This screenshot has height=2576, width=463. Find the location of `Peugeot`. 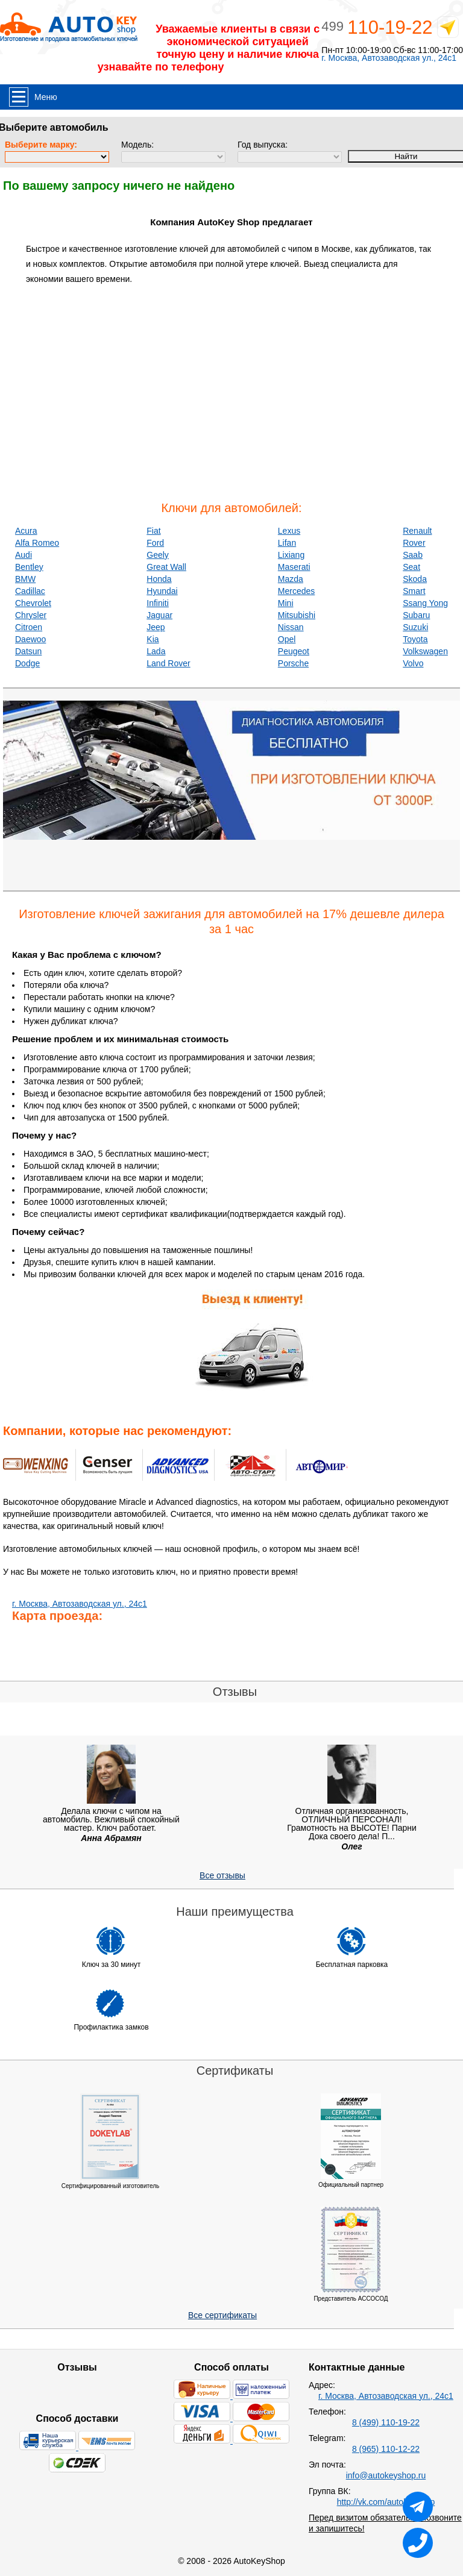

Peugeot is located at coordinates (293, 651).